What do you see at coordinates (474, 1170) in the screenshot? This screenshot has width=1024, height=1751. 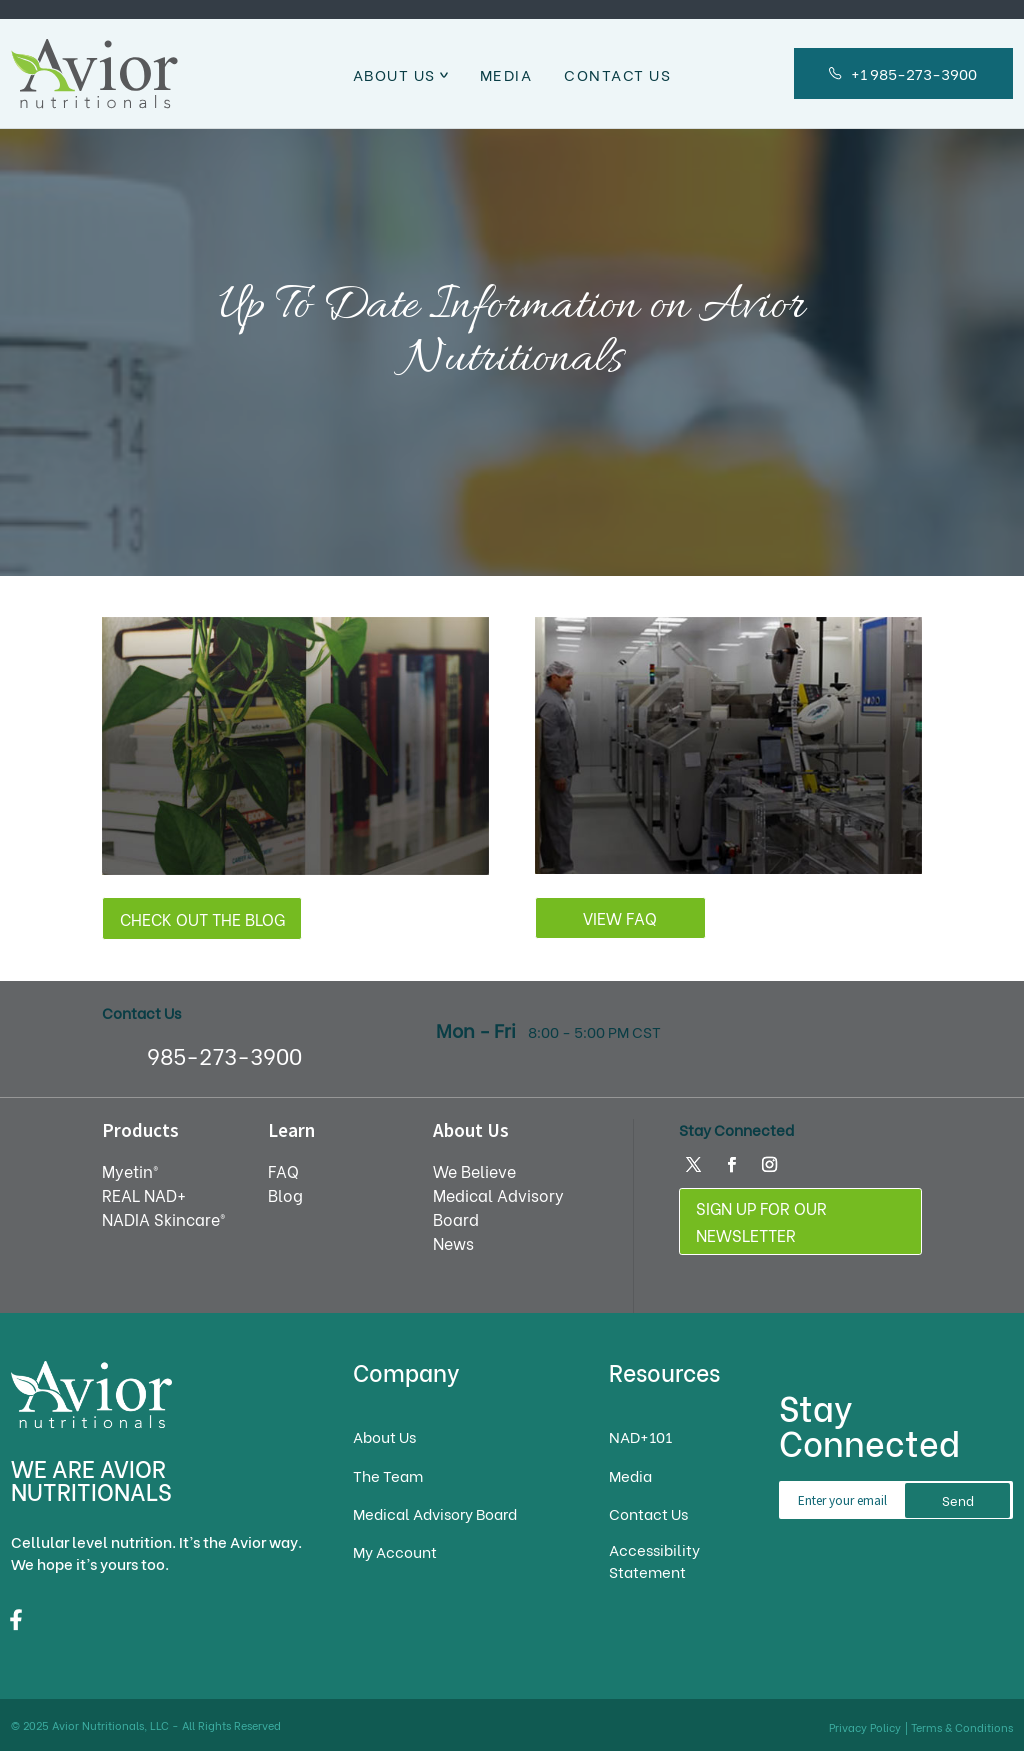 I see `We Believe` at bounding box center [474, 1170].